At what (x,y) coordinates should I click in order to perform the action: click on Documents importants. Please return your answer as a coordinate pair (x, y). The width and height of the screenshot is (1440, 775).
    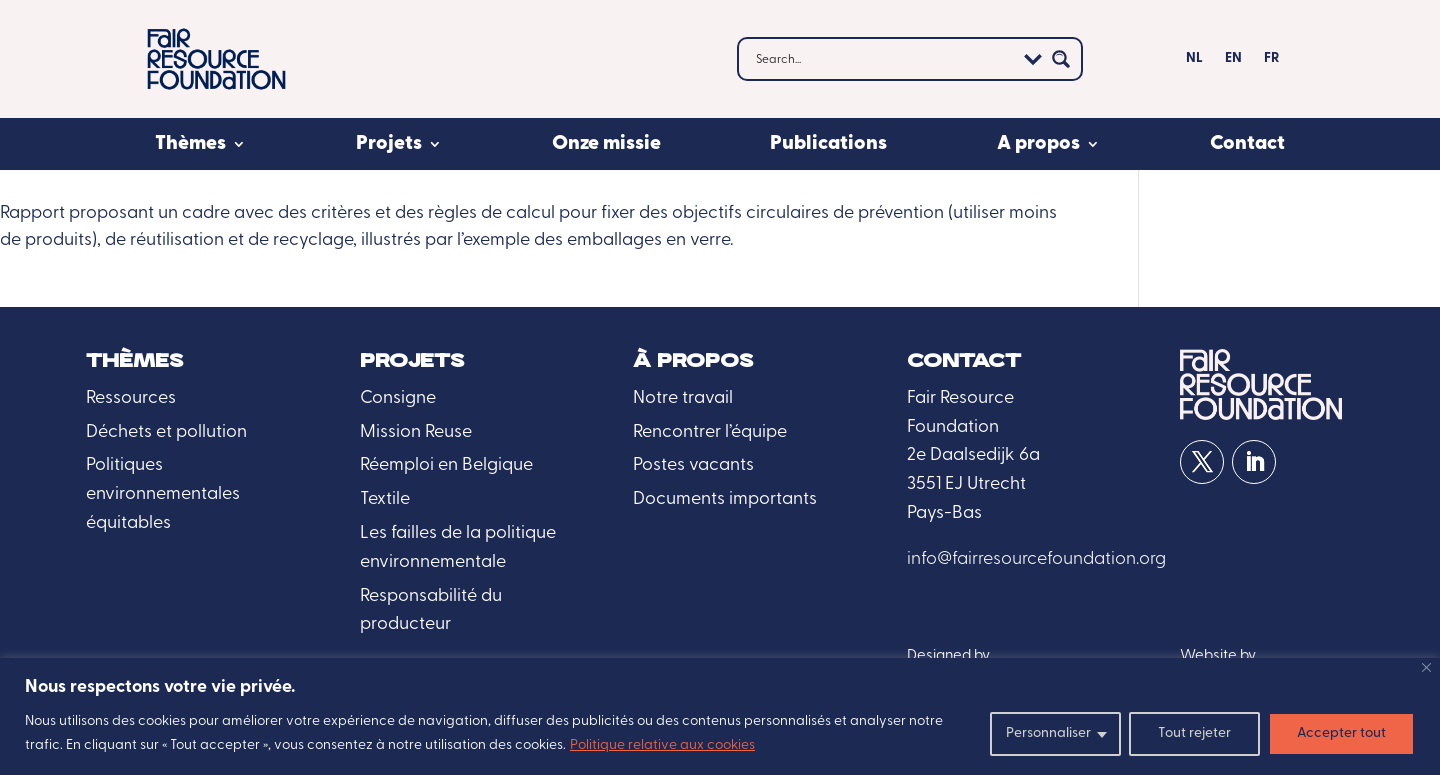
    Looking at the image, I should click on (725, 499).